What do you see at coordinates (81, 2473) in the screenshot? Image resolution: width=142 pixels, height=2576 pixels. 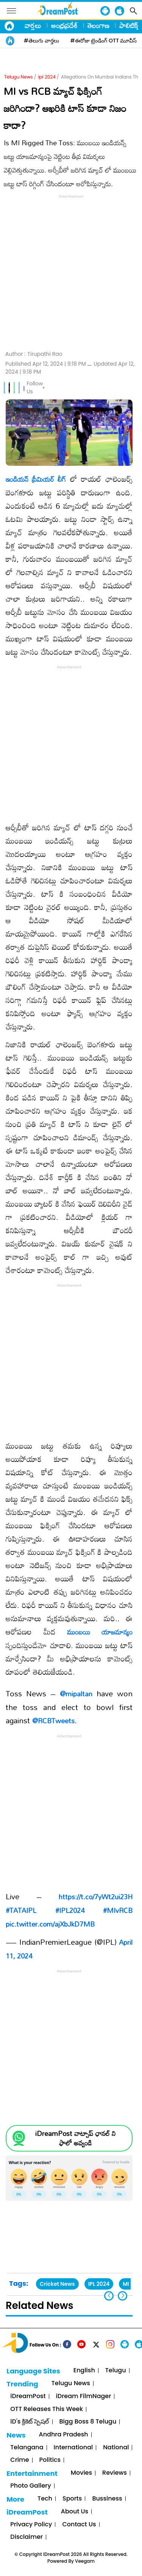 I see `Movies` at bounding box center [81, 2473].